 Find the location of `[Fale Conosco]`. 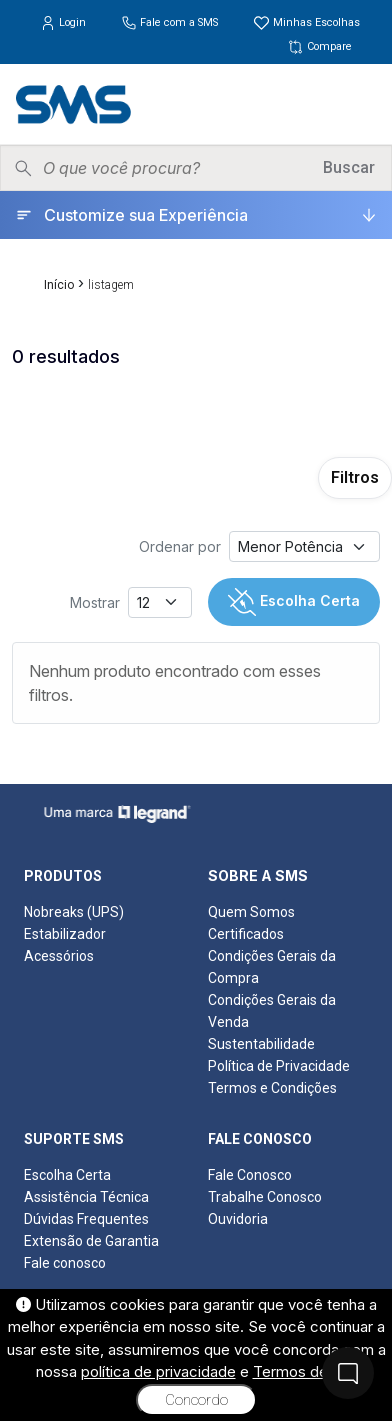

[Fale Conosco] is located at coordinates (348, 1373).